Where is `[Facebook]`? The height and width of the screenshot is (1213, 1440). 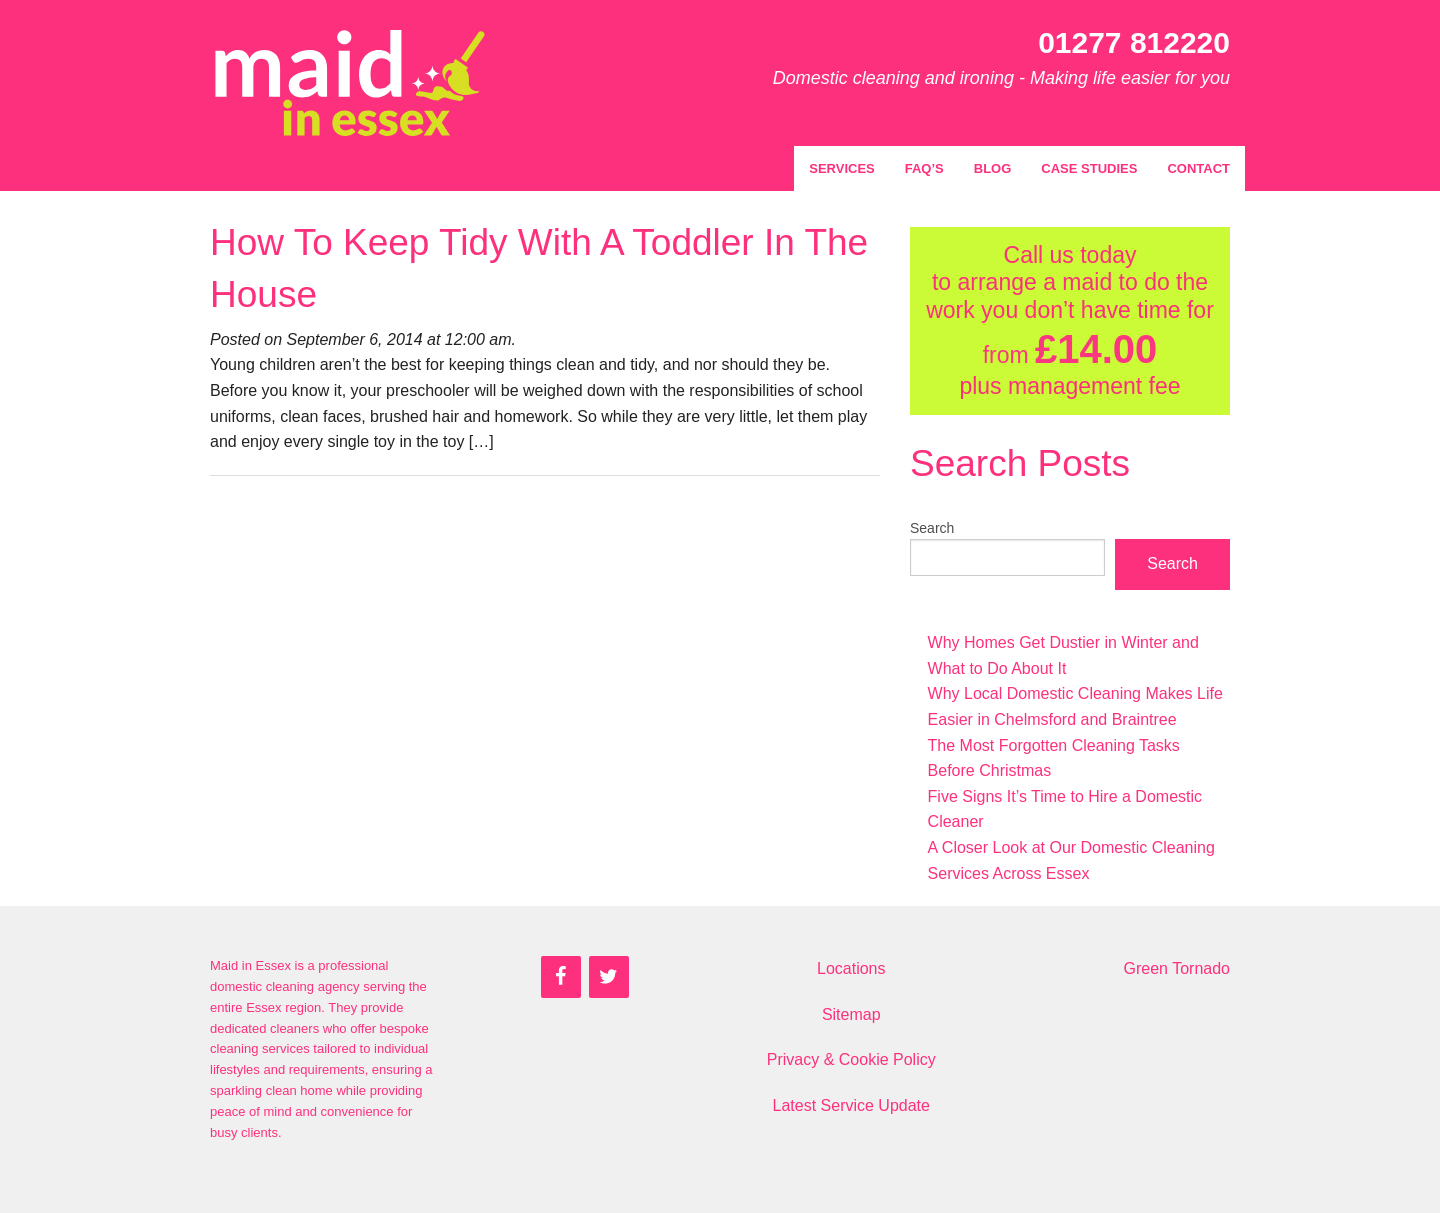
[Facebook] is located at coordinates (561, 977).